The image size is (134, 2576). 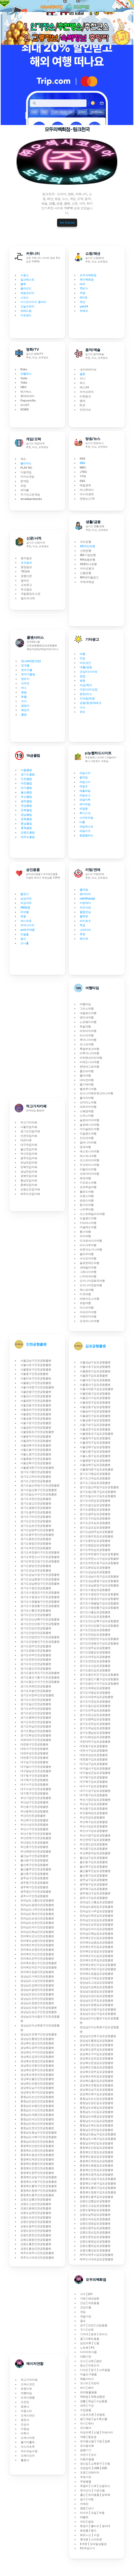 What do you see at coordinates (37, 2253) in the screenshot?
I see `제주도제주시인천공항콜밴` at bounding box center [37, 2253].